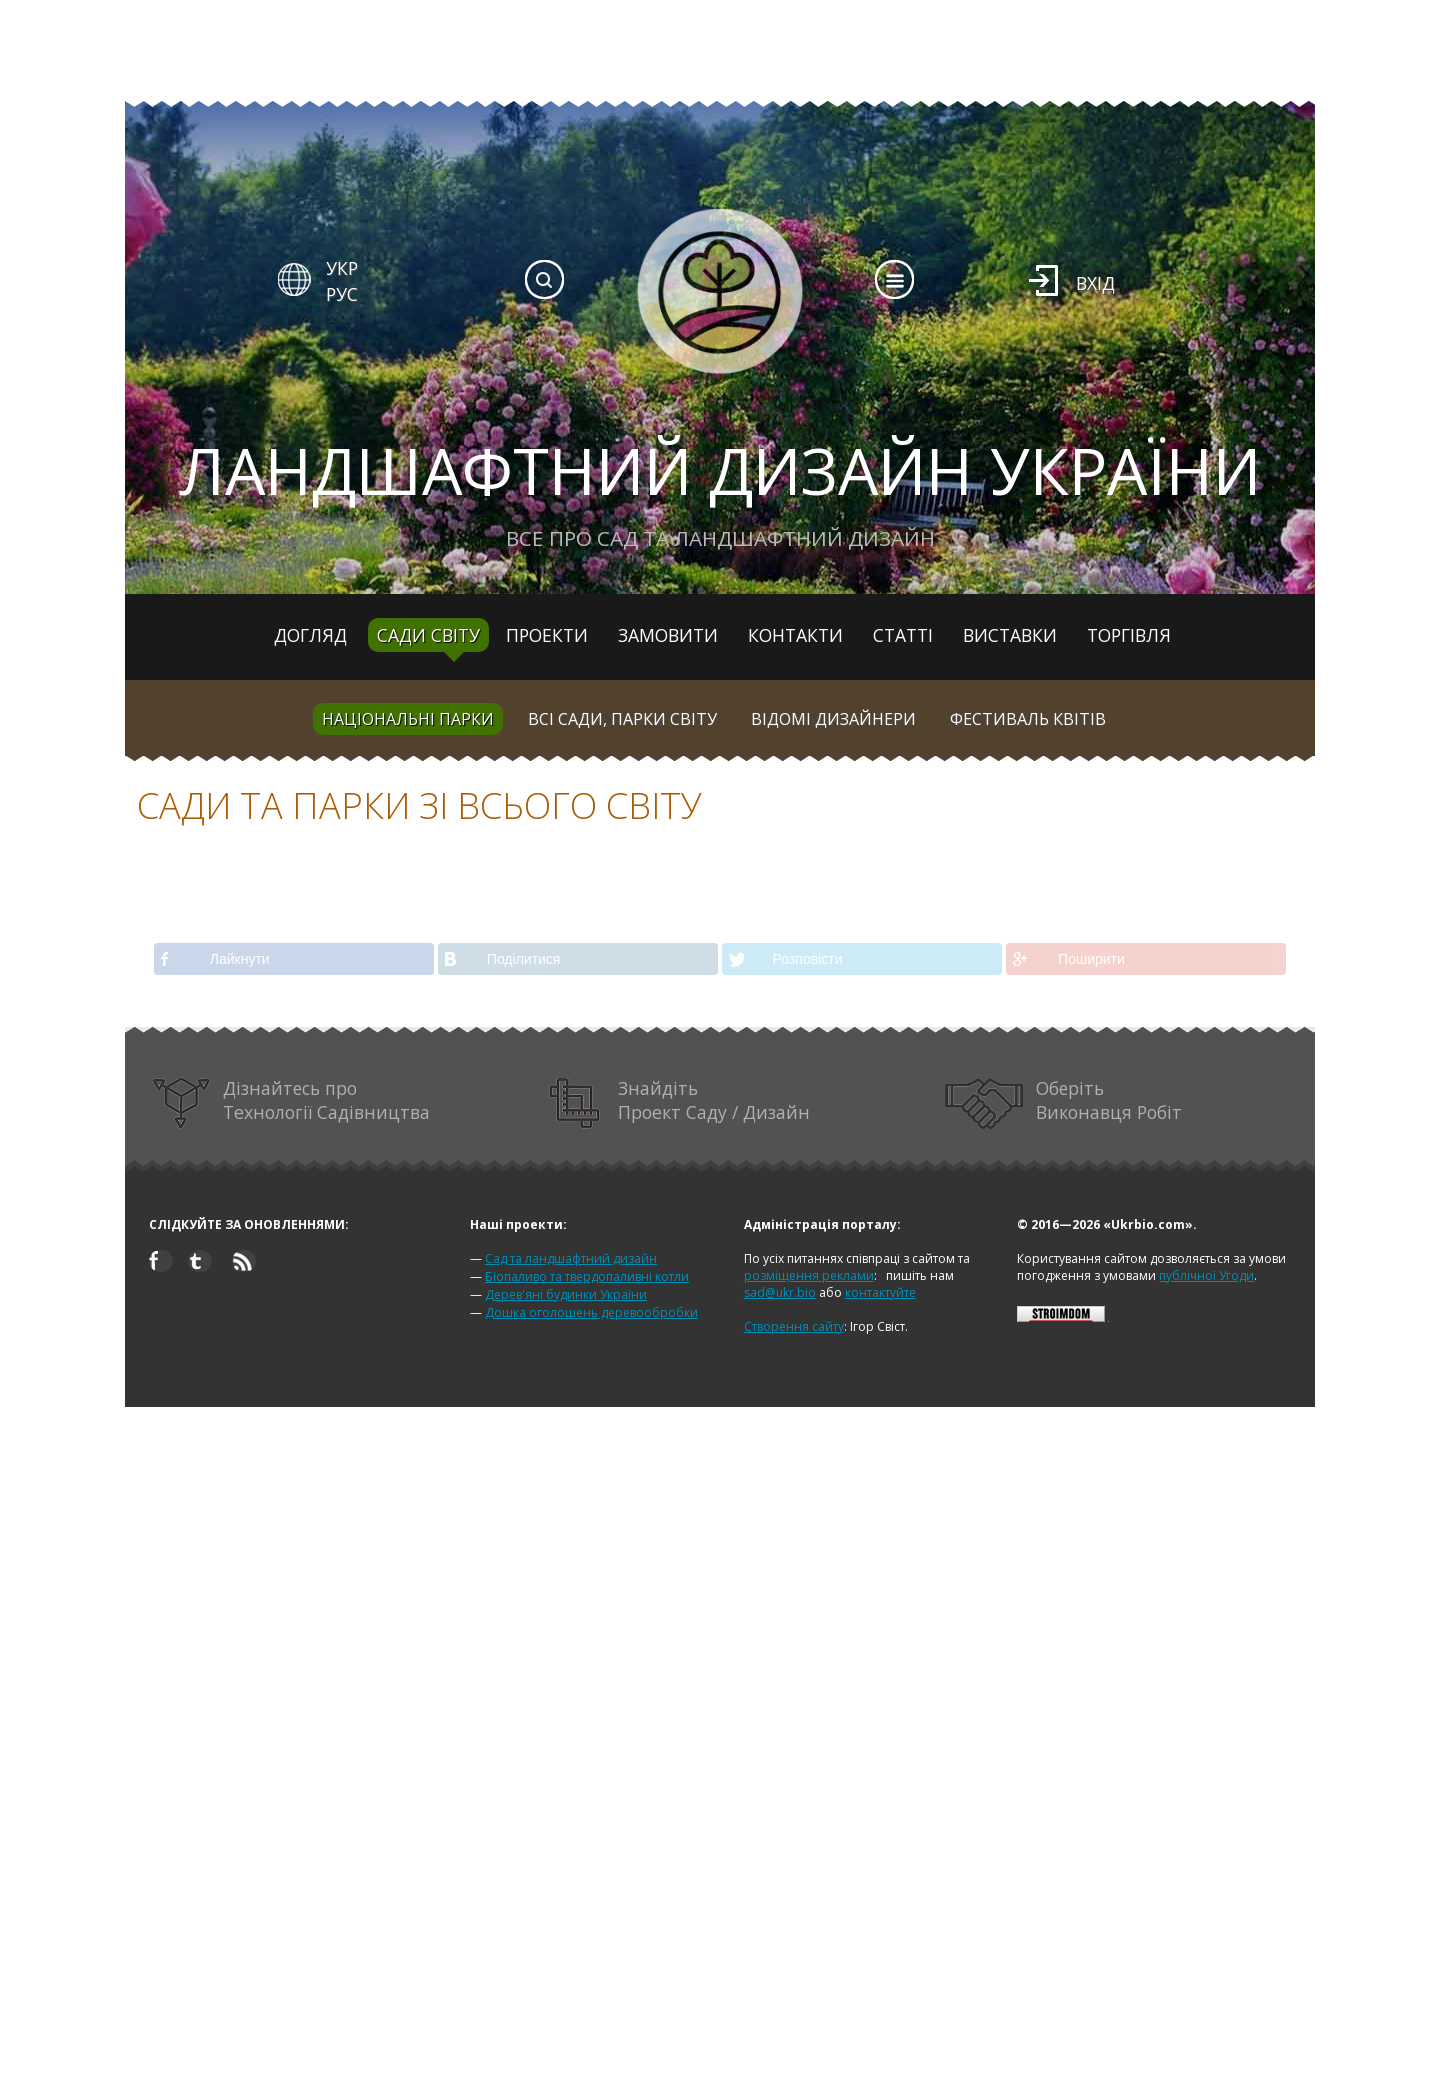 The image size is (1440, 2100). Describe the element at coordinates (342, 268) in the screenshot. I see `УКР` at that location.